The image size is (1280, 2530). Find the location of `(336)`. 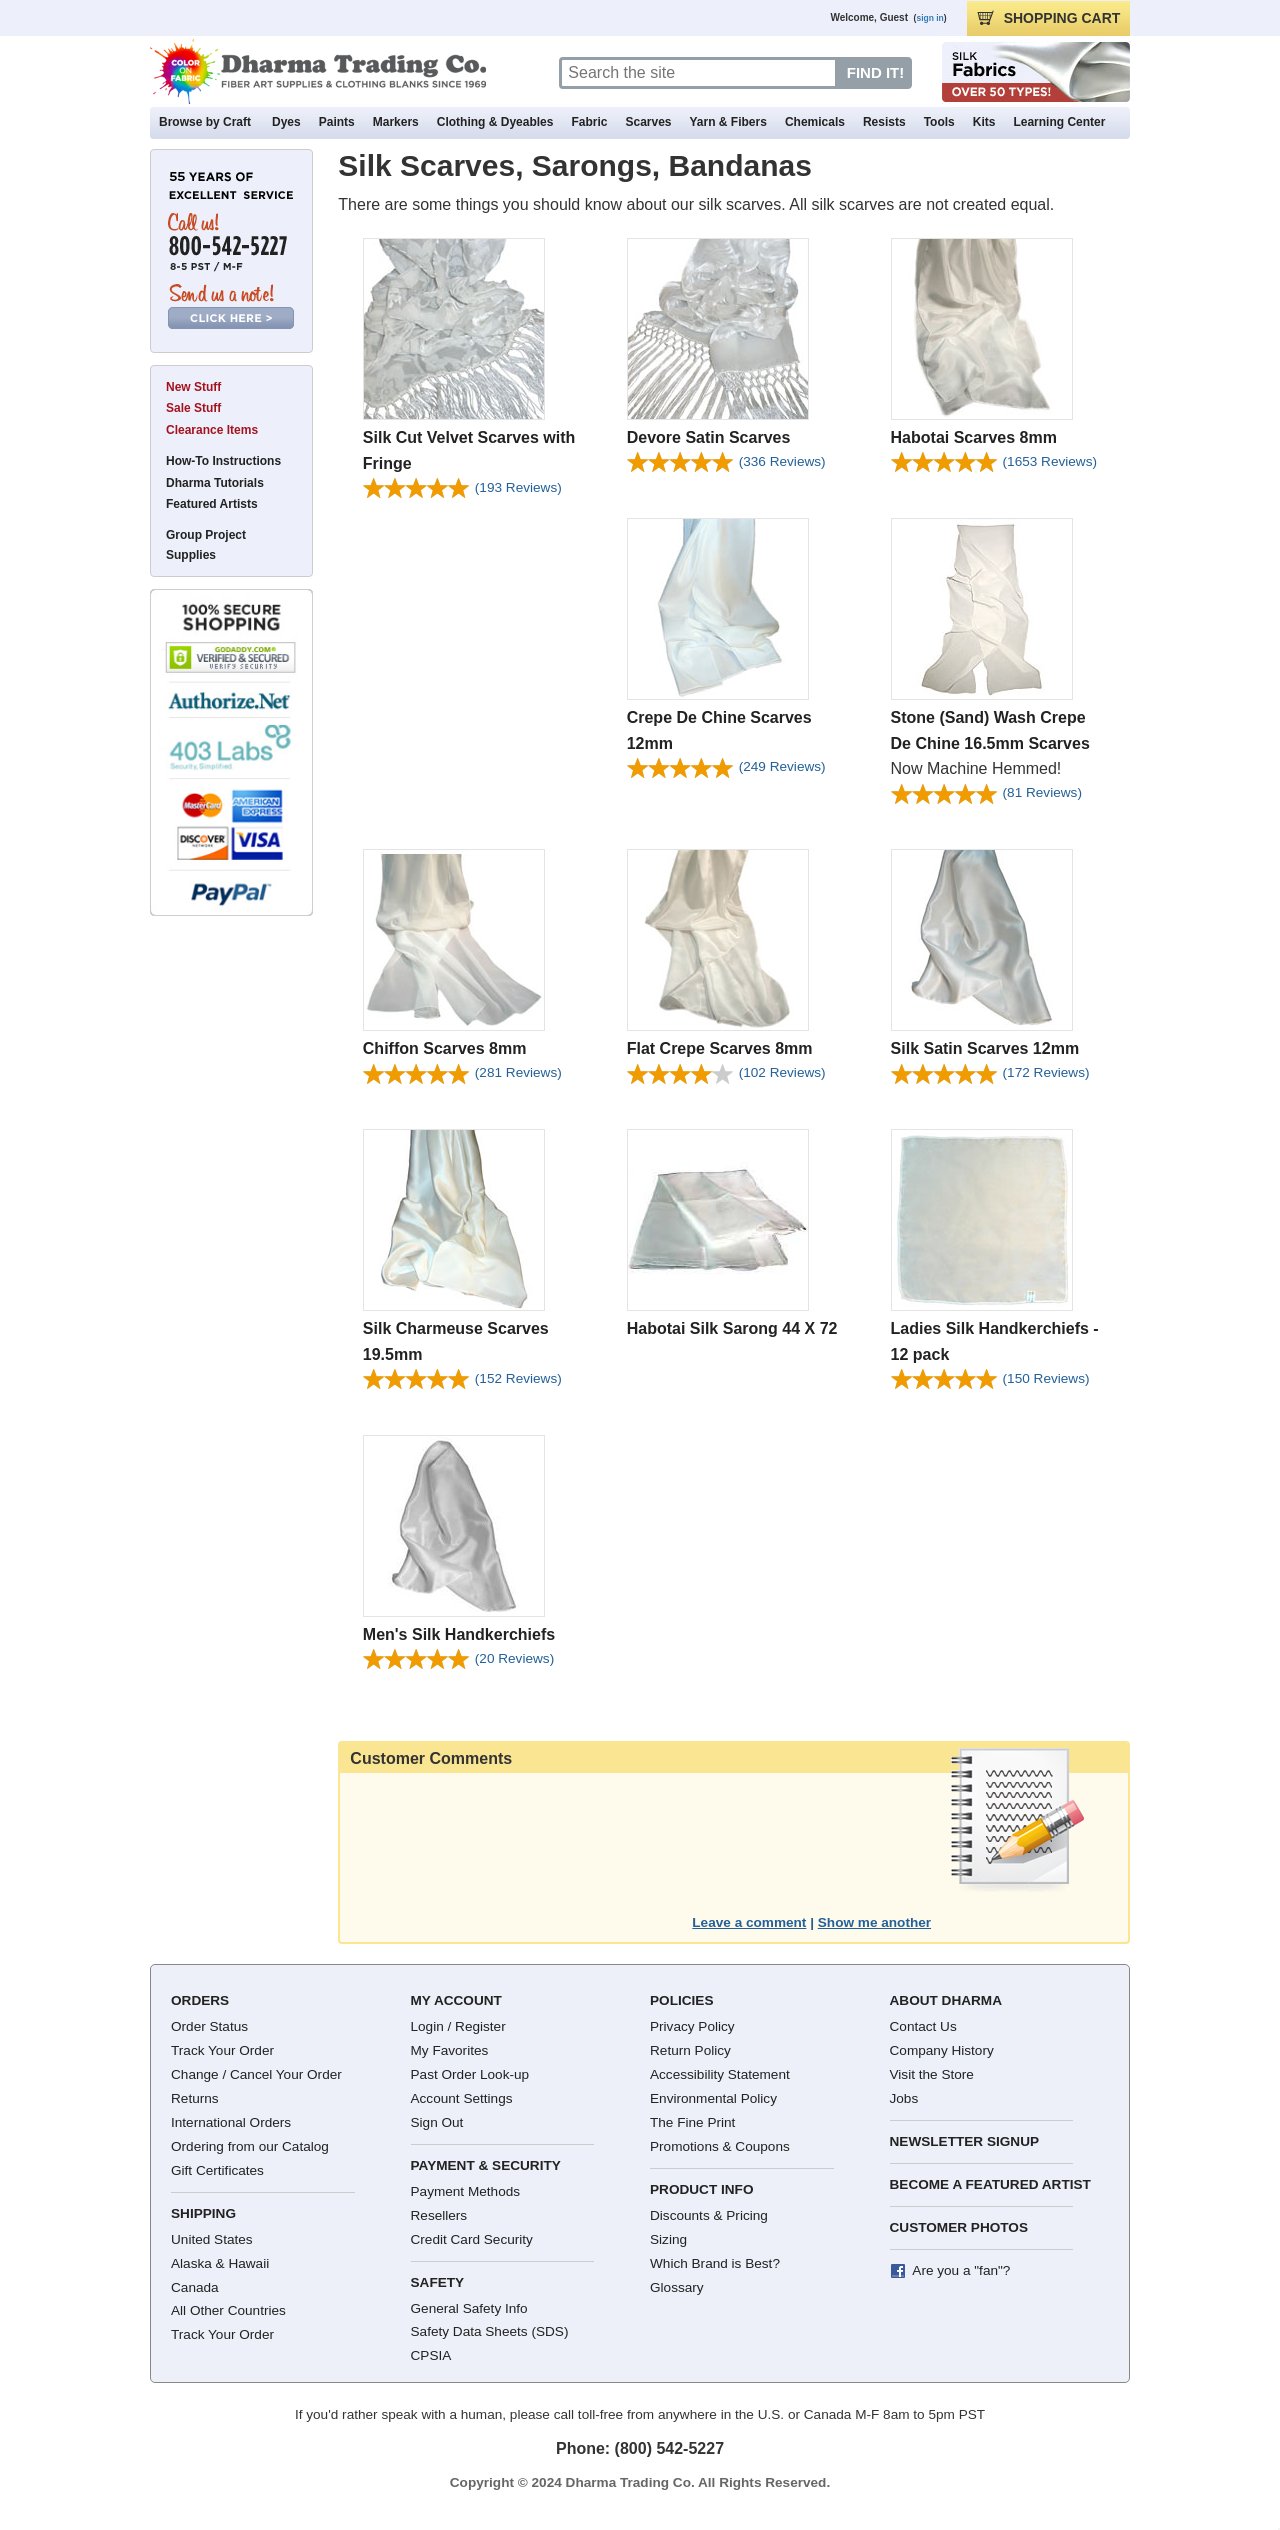

(336) is located at coordinates (782, 461).